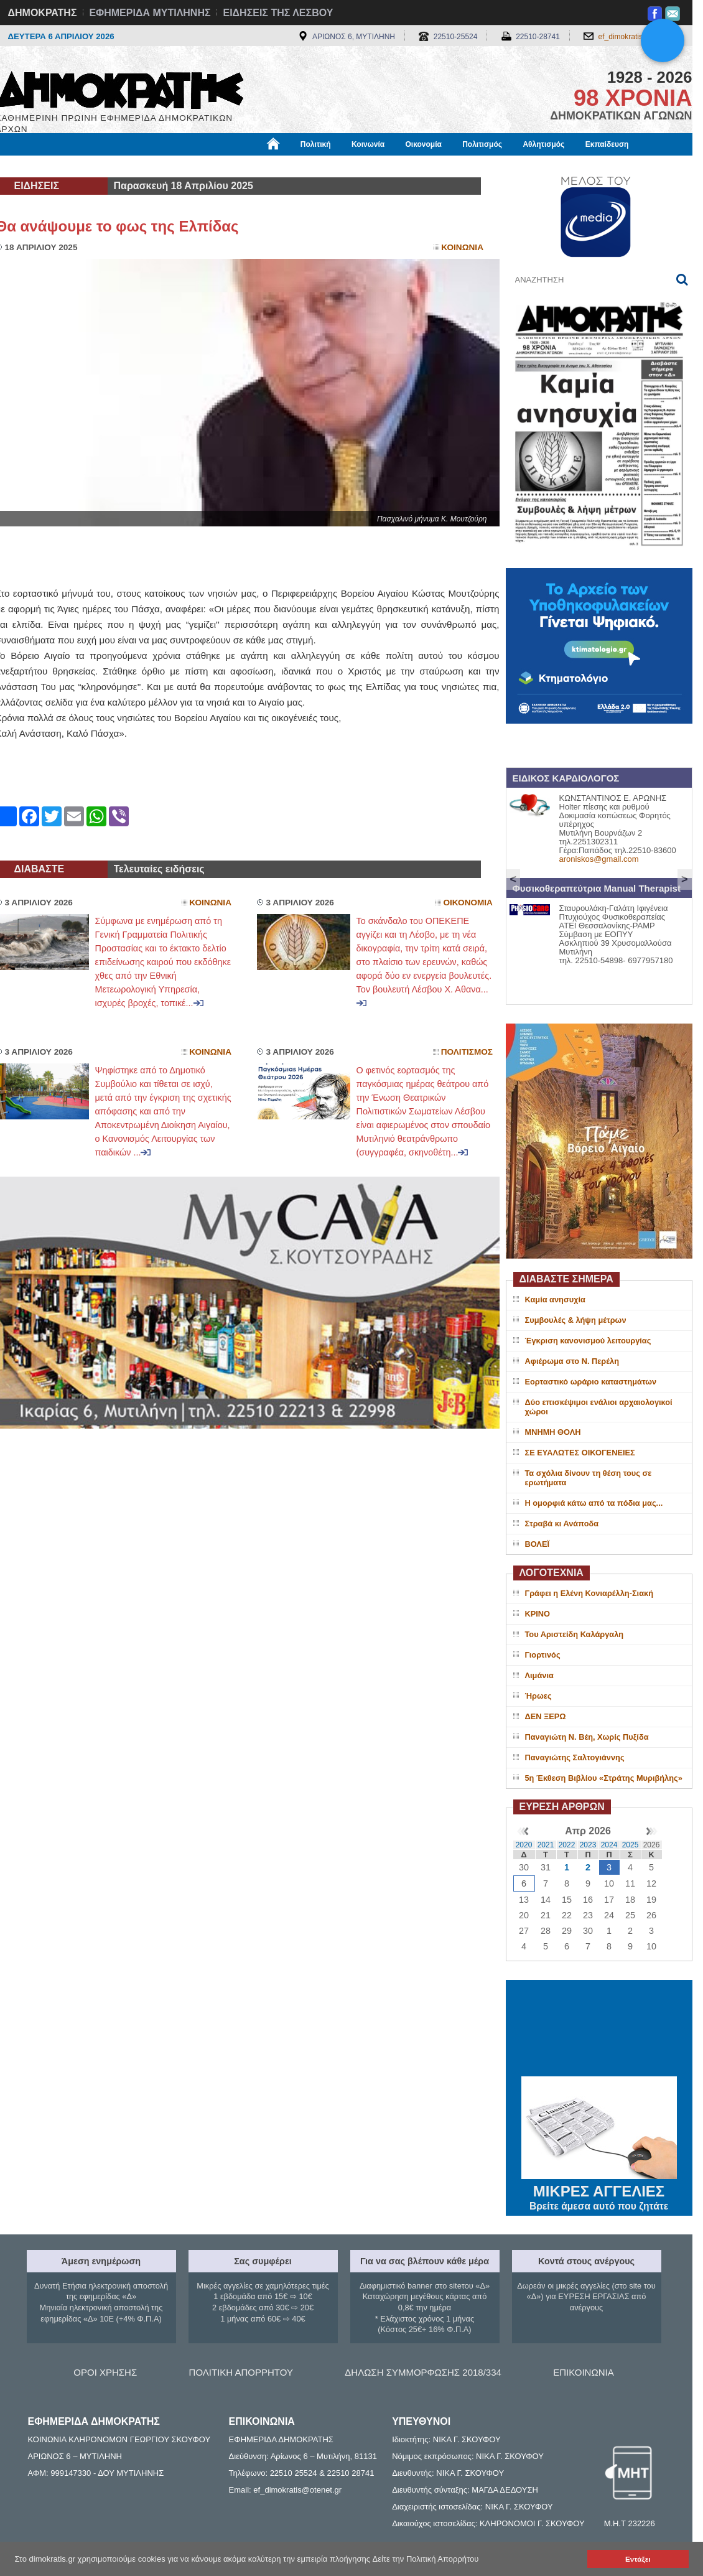 The height and width of the screenshot is (2576, 703). What do you see at coordinates (599, 2189) in the screenshot?
I see `ΜΙΚΡΕΣ ΑΓΓΕΛΙΕΣ` at bounding box center [599, 2189].